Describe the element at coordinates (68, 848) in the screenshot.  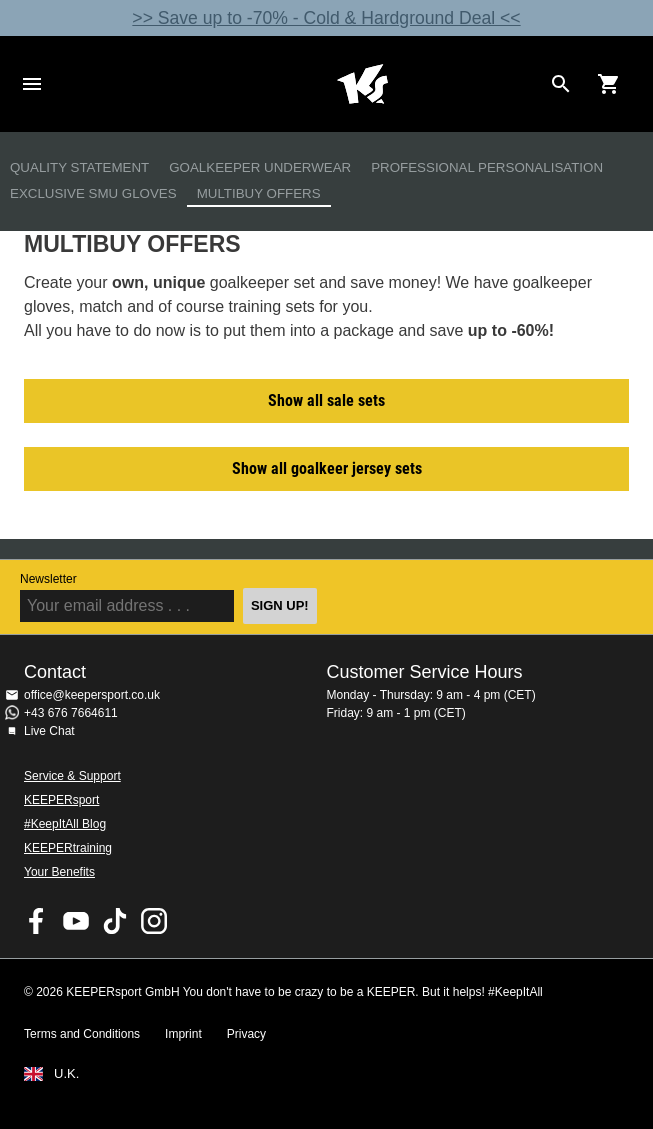
I see `KEEPERtraining` at that location.